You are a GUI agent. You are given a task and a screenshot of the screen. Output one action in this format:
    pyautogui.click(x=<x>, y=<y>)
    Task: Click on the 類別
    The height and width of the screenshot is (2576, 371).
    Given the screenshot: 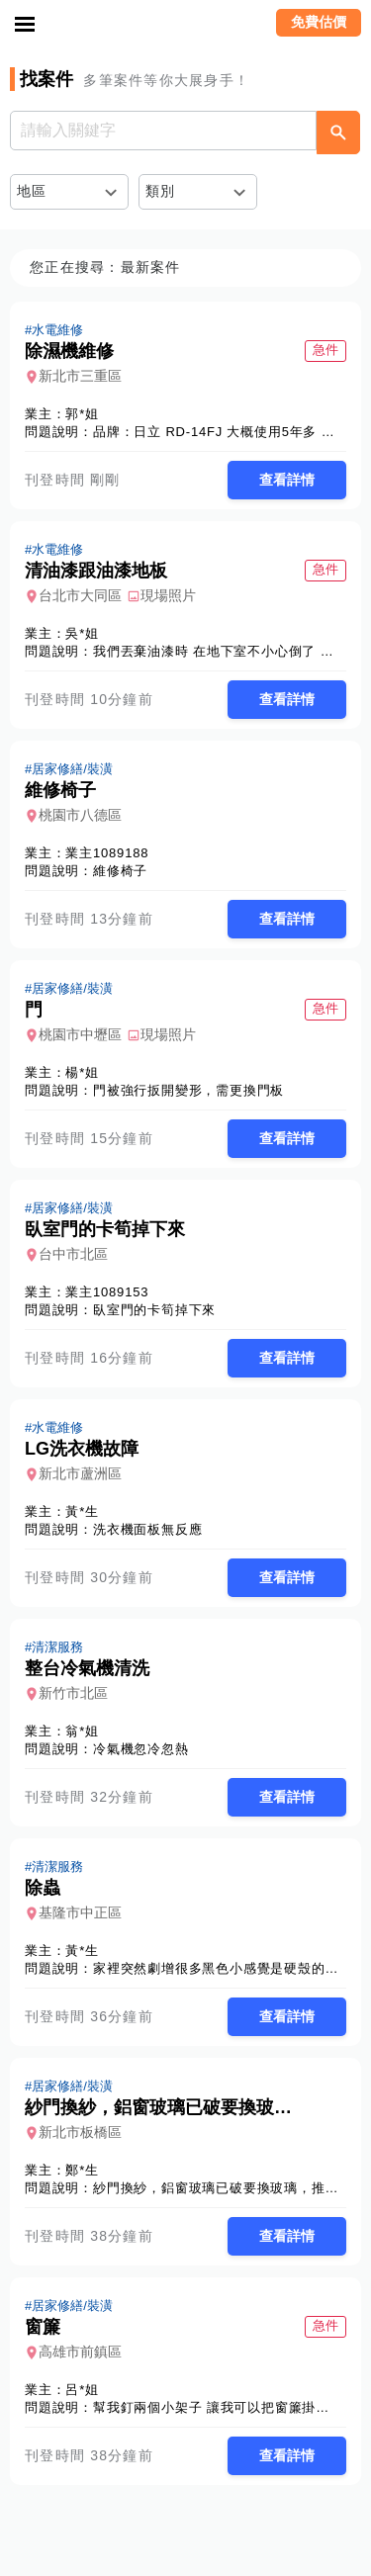 What is the action you would take?
    pyautogui.click(x=160, y=191)
    